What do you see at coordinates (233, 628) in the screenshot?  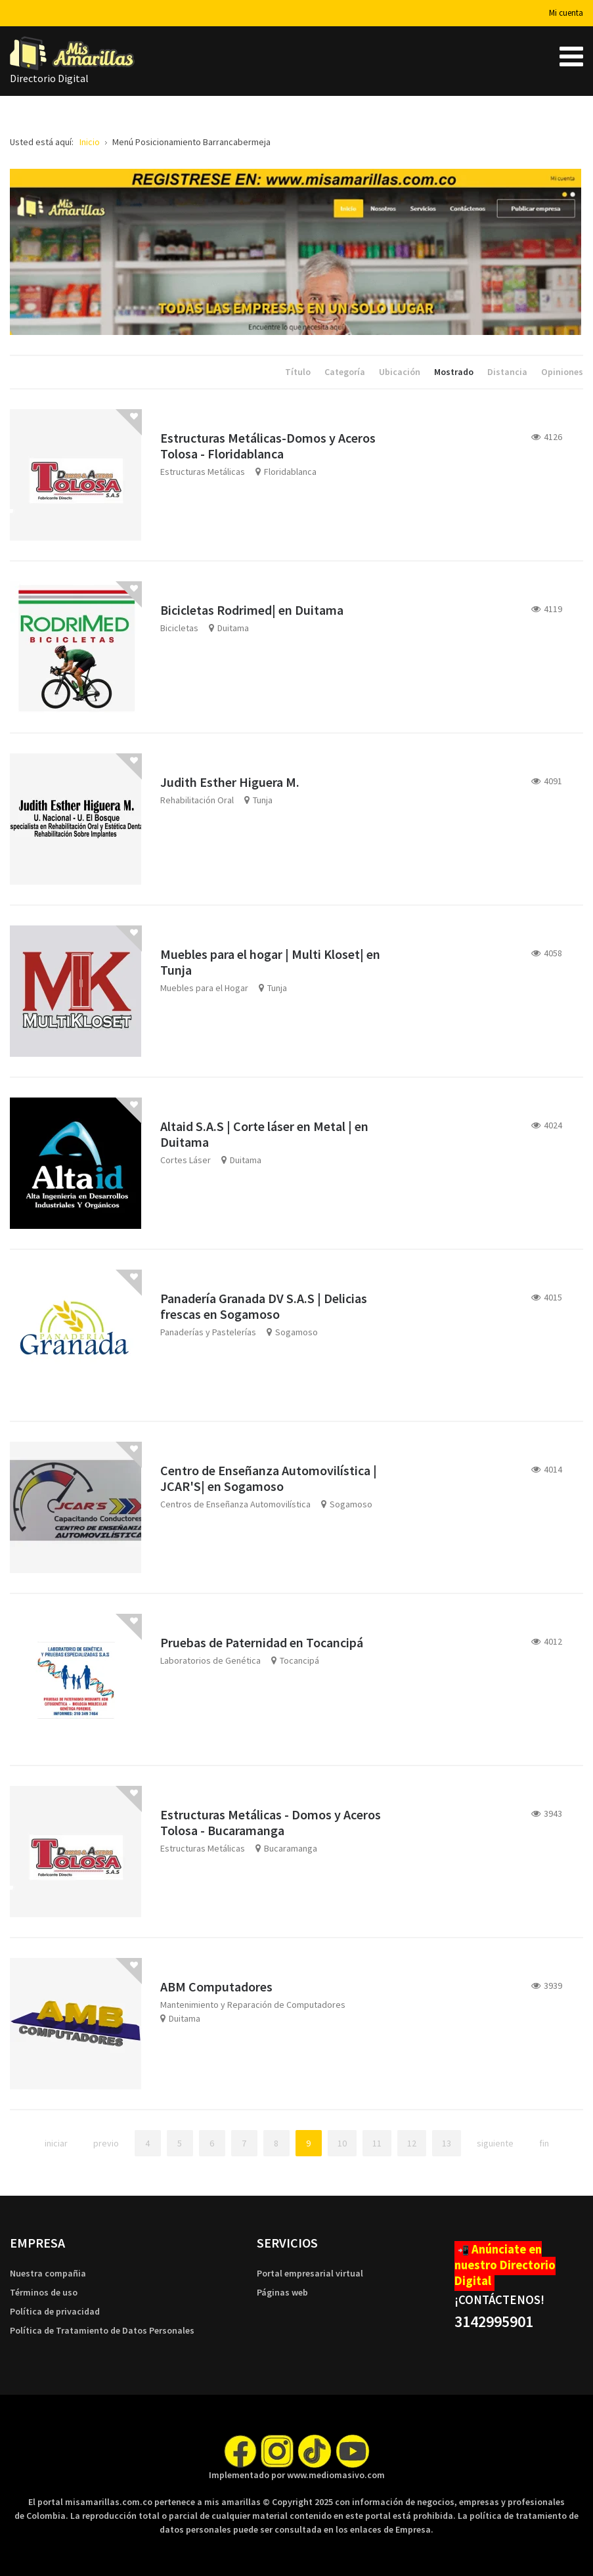 I see `Duitama` at bounding box center [233, 628].